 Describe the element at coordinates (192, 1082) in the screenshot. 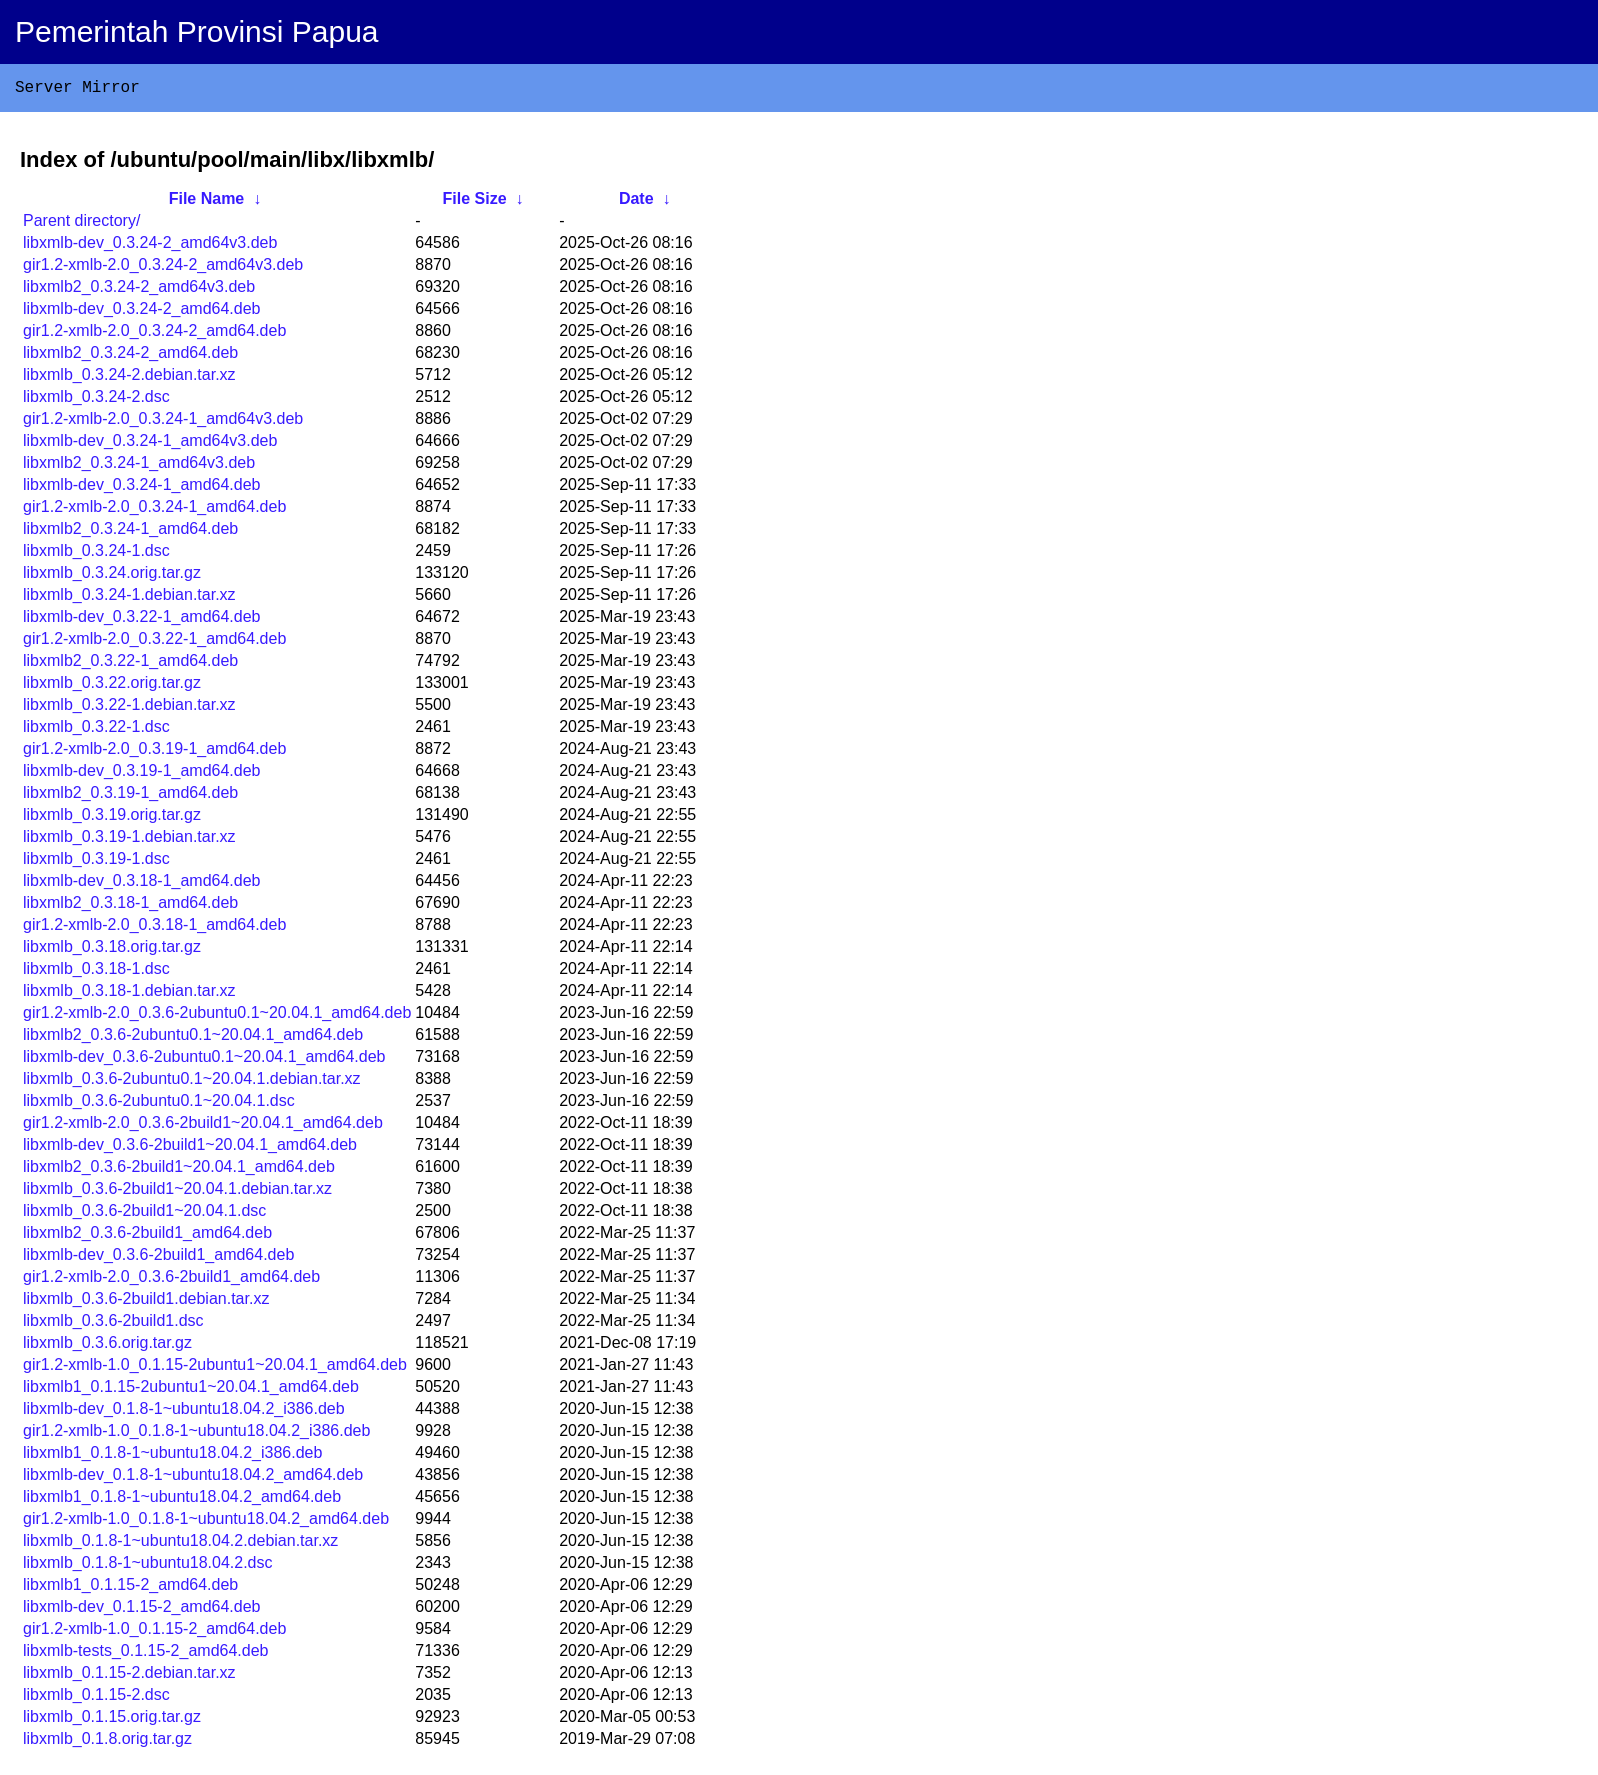

I see `libxmlb_0.3.6-2ubuntu0.1~20.04.1.debian.tar.xz` at that location.